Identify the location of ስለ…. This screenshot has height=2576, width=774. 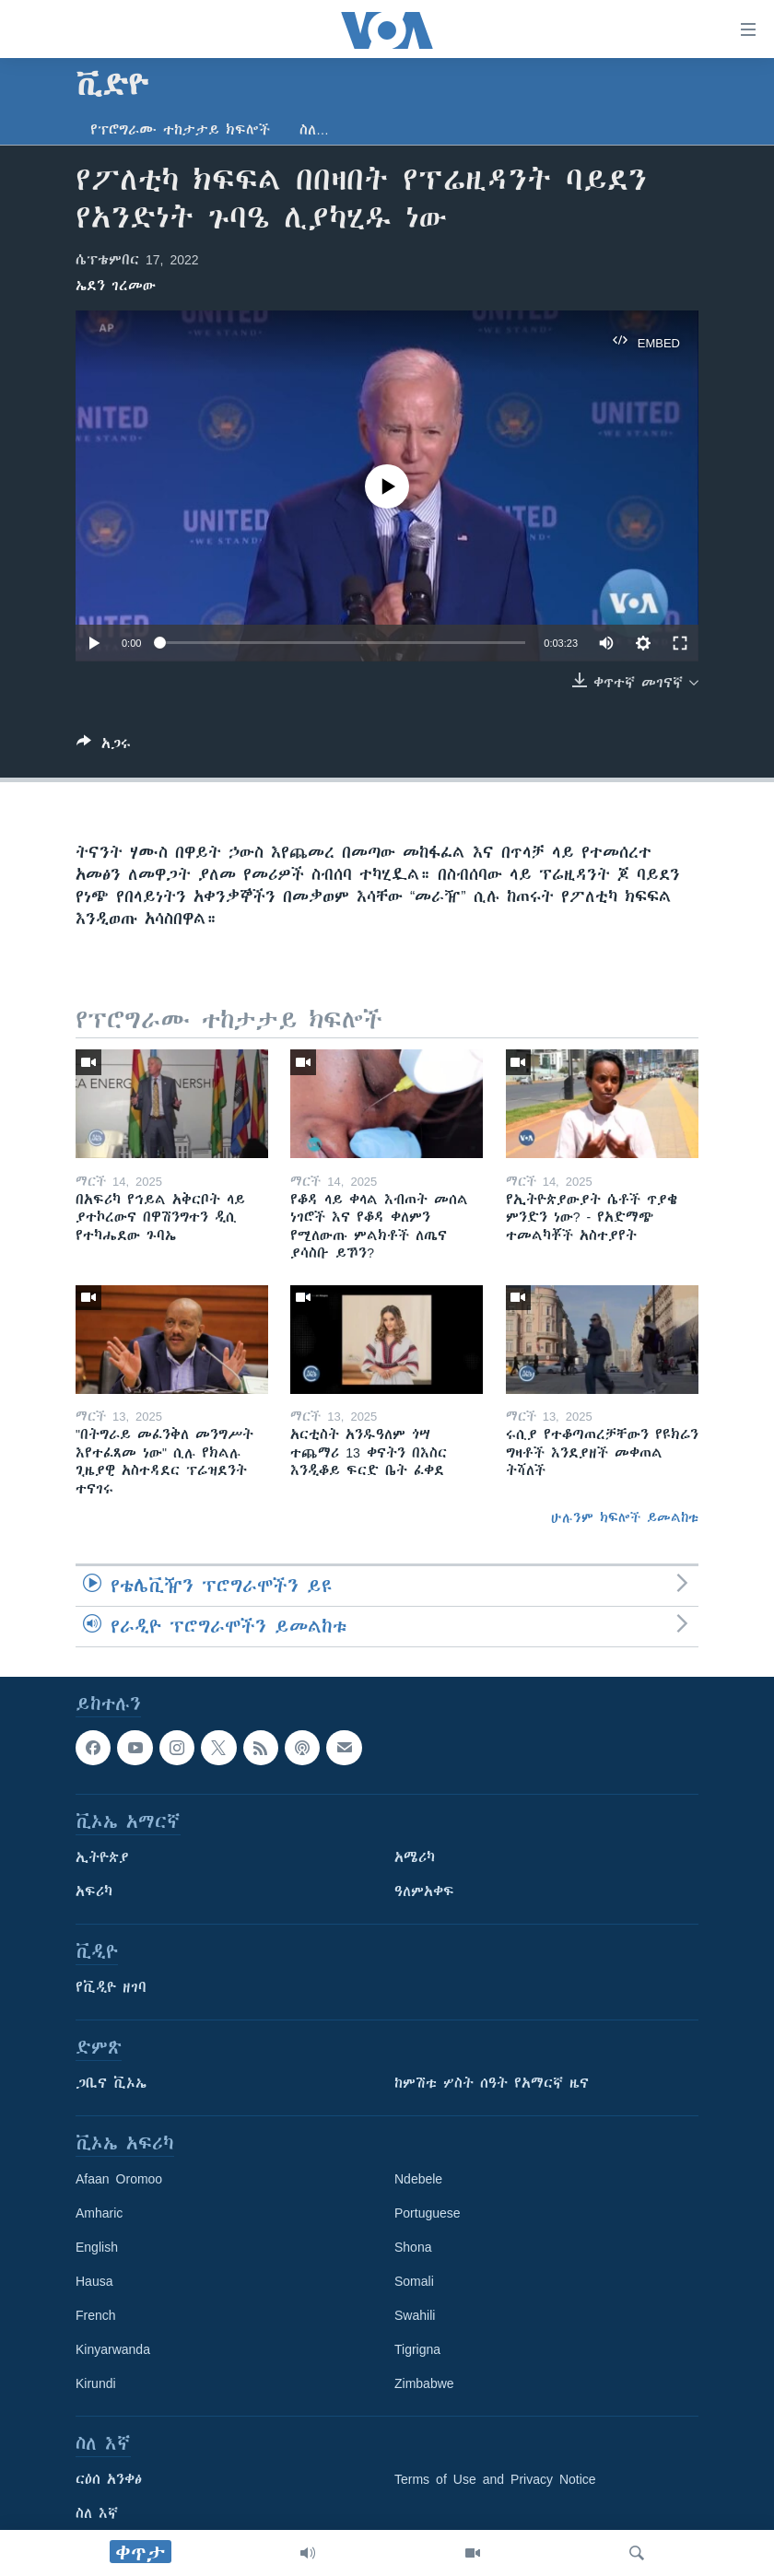
(314, 130).